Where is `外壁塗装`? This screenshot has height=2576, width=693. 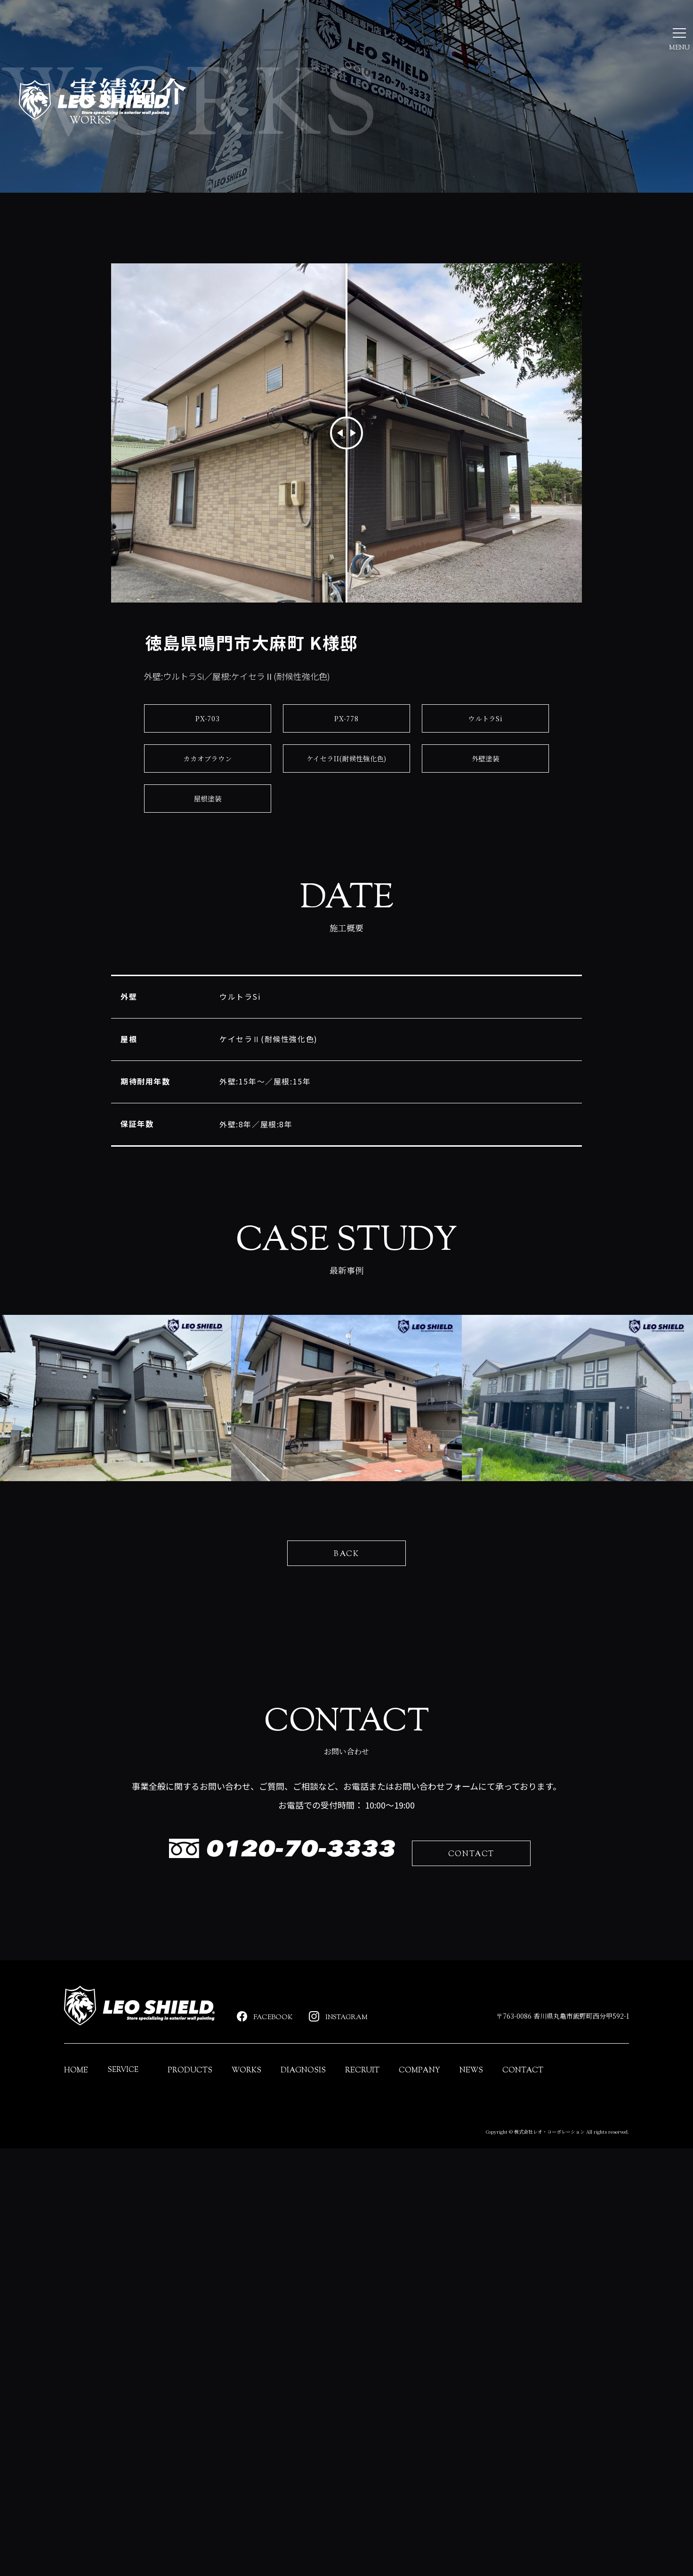 外壁塗装 is located at coordinates (485, 866).